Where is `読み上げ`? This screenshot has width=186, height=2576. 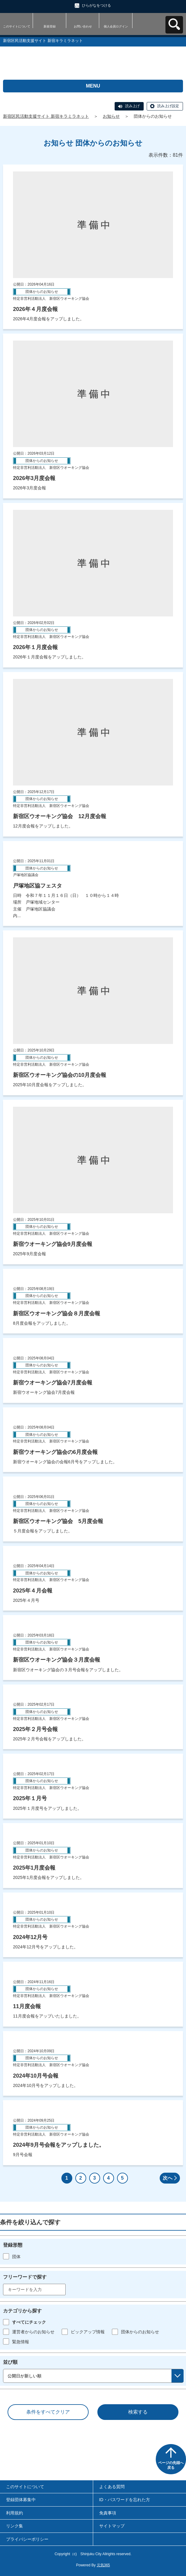 読み上げ is located at coordinates (132, 106).